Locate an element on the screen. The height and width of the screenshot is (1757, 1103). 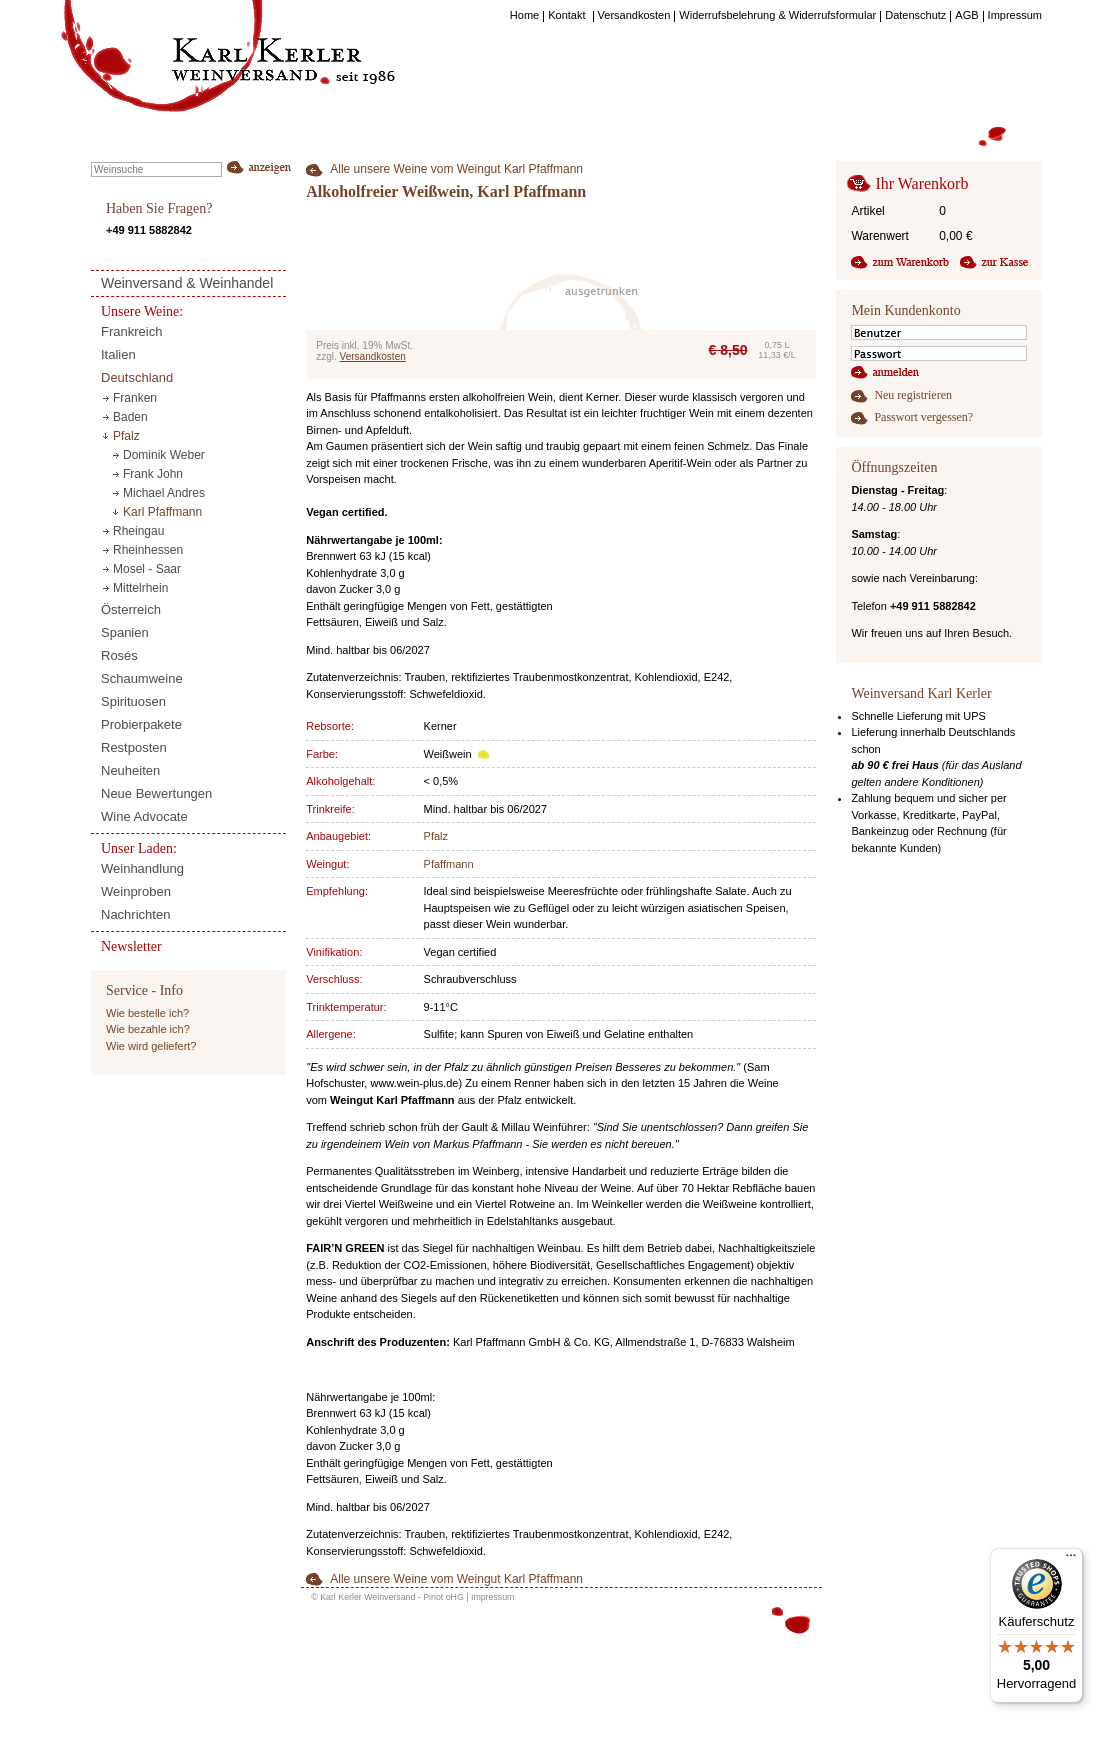
Wie bestelle ich? is located at coordinates (147, 1013).